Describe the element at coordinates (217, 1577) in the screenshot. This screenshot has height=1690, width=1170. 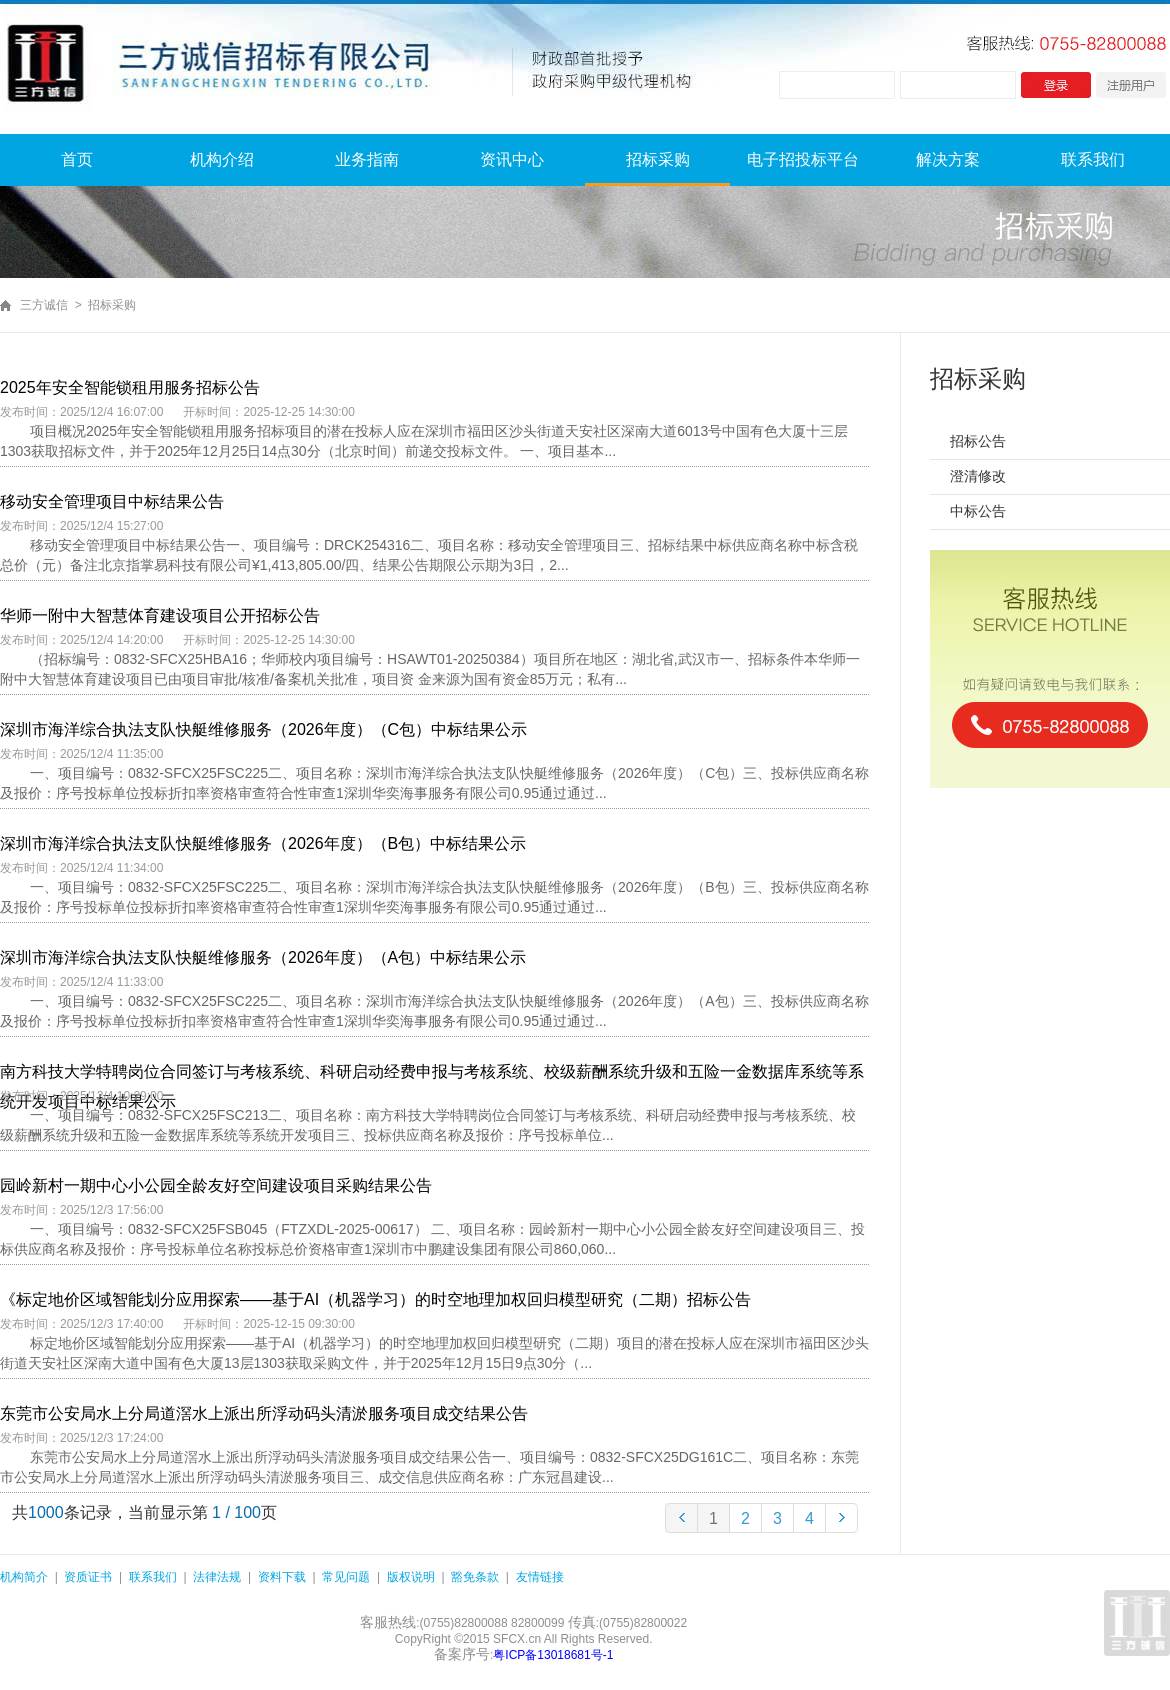
I see `法律法规` at that location.